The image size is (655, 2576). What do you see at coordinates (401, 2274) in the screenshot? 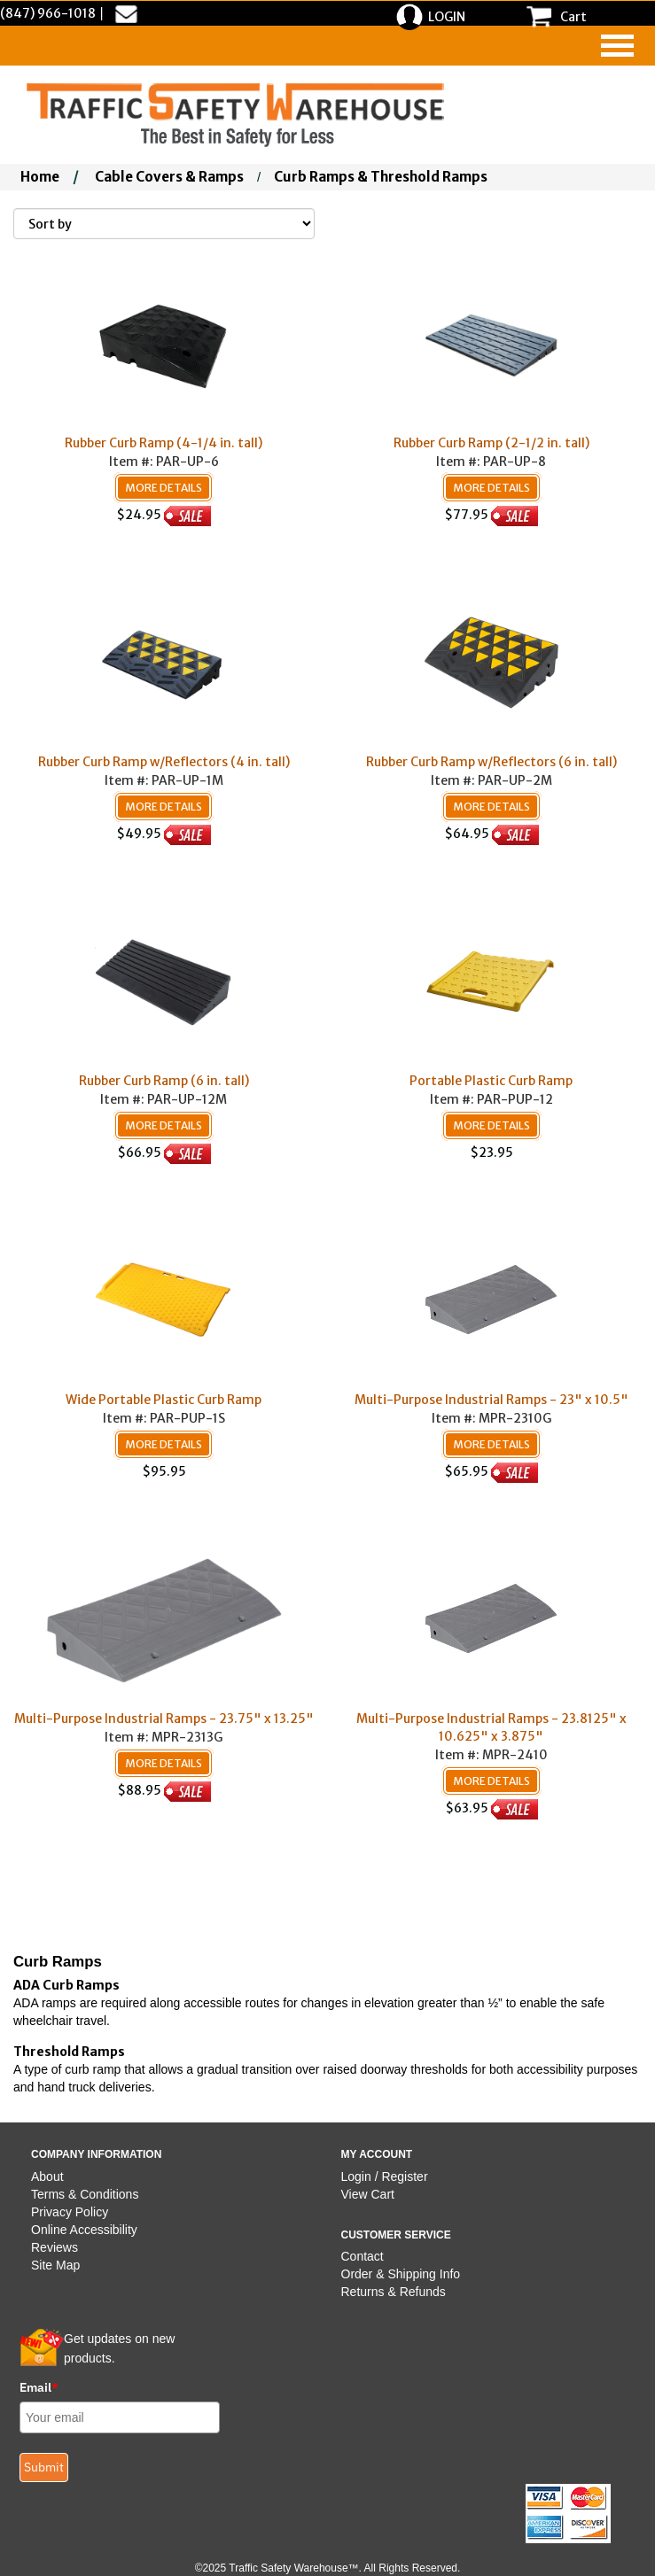
I see `Order & Shipping Info` at bounding box center [401, 2274].